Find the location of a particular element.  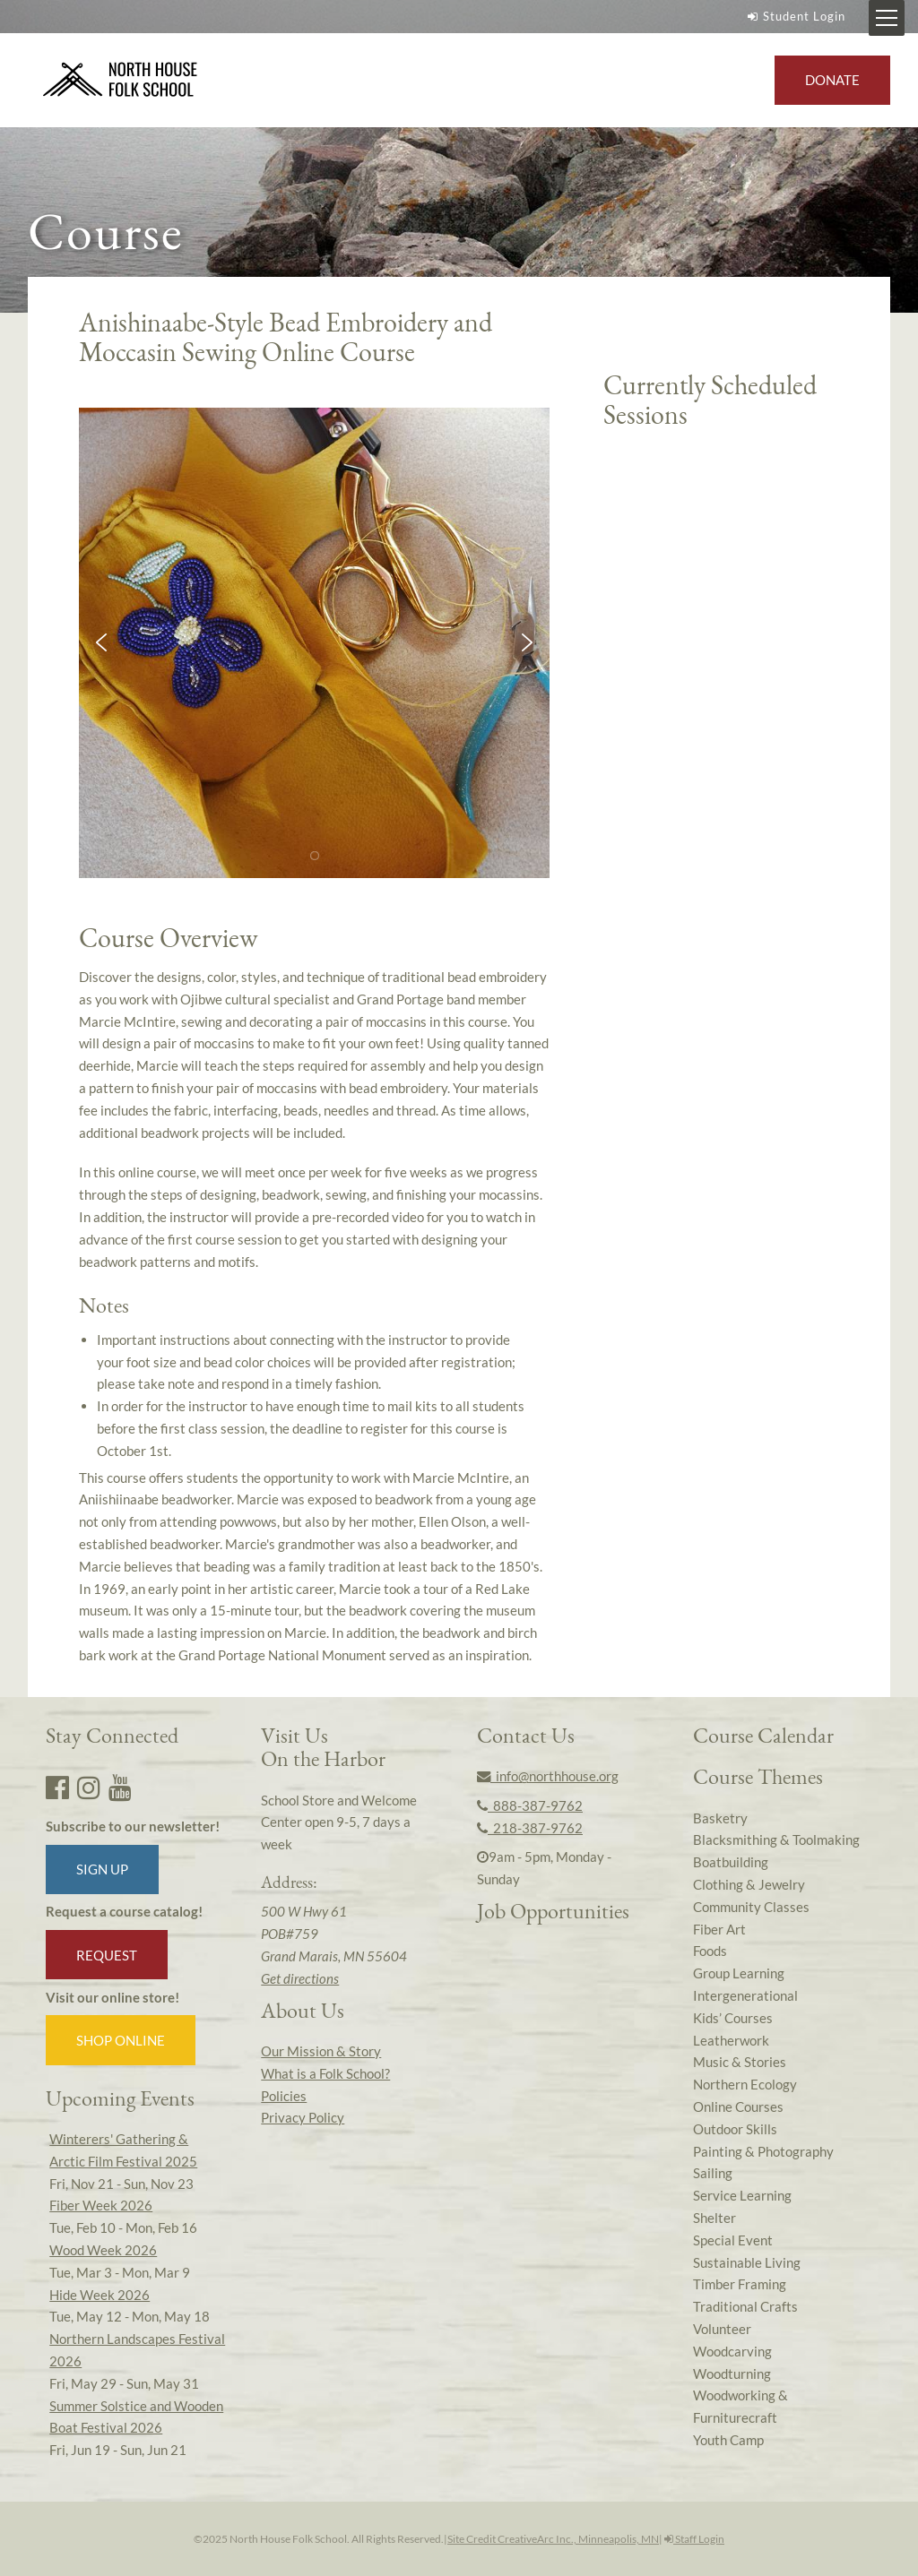

Sailing is located at coordinates (712, 2173).